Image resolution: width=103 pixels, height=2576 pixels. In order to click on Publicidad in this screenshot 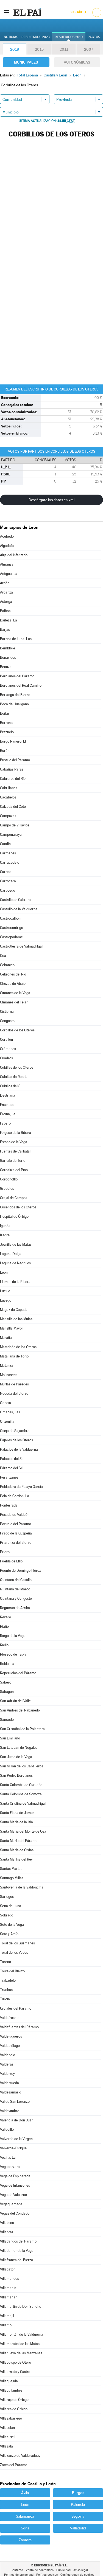, I will do `click(63, 2570)`.